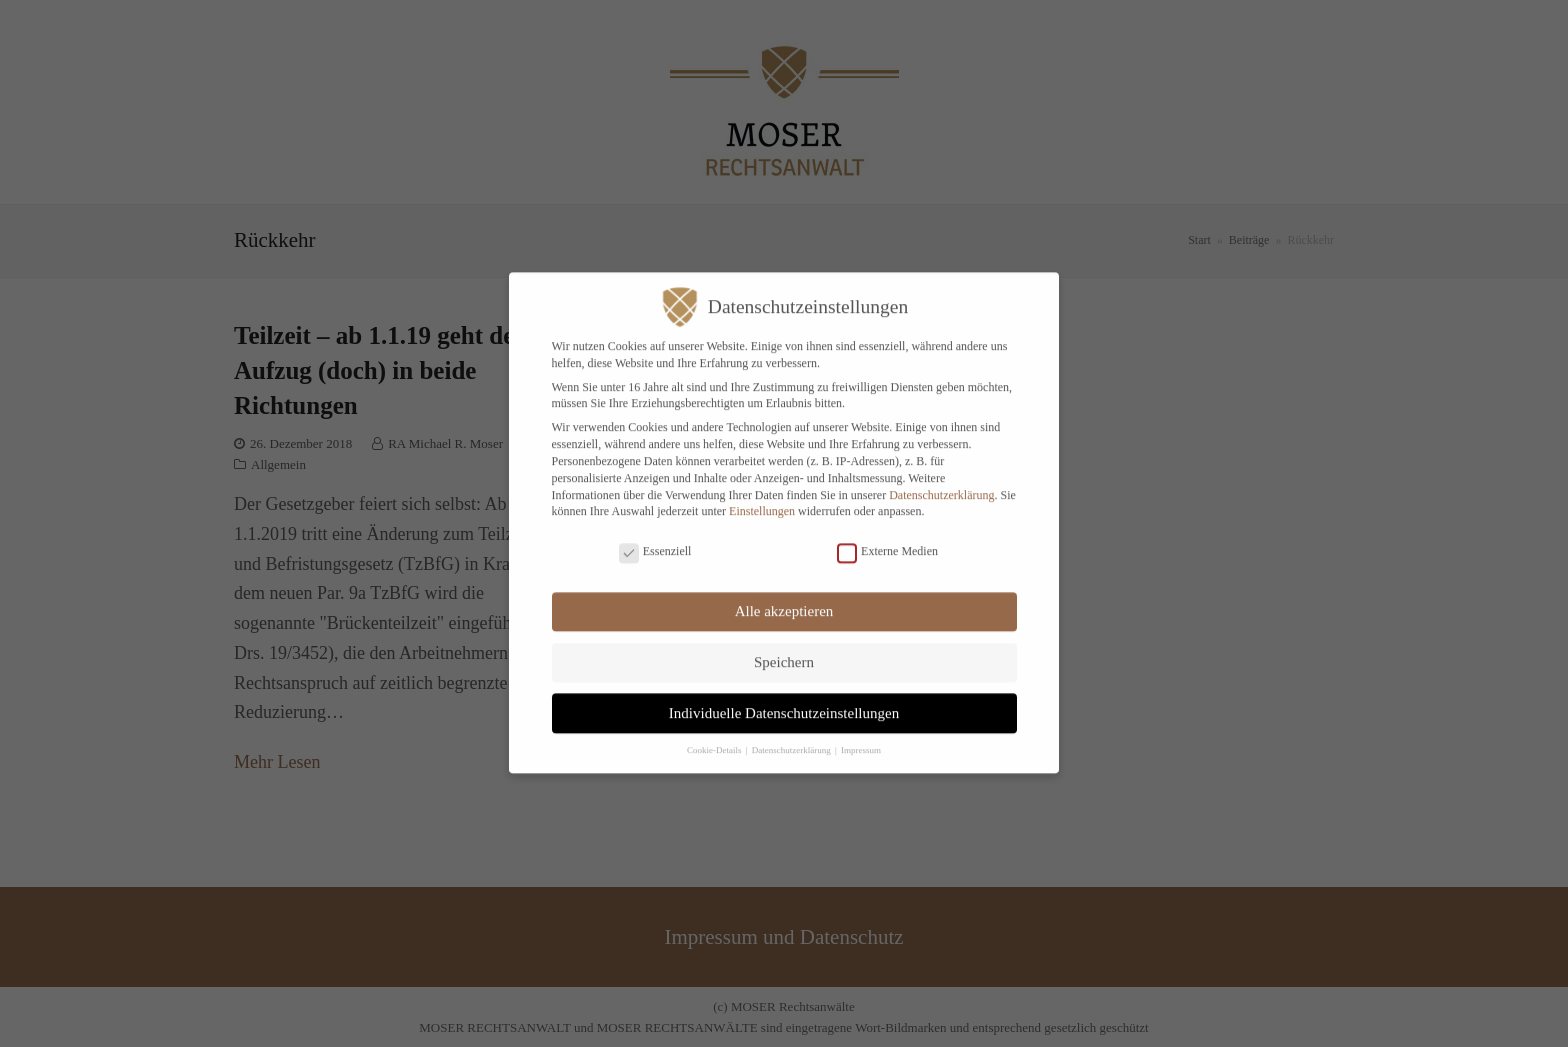 The width and height of the screenshot is (1568, 1047). I want to click on Alle akzeptieren [button], so click(784, 600).